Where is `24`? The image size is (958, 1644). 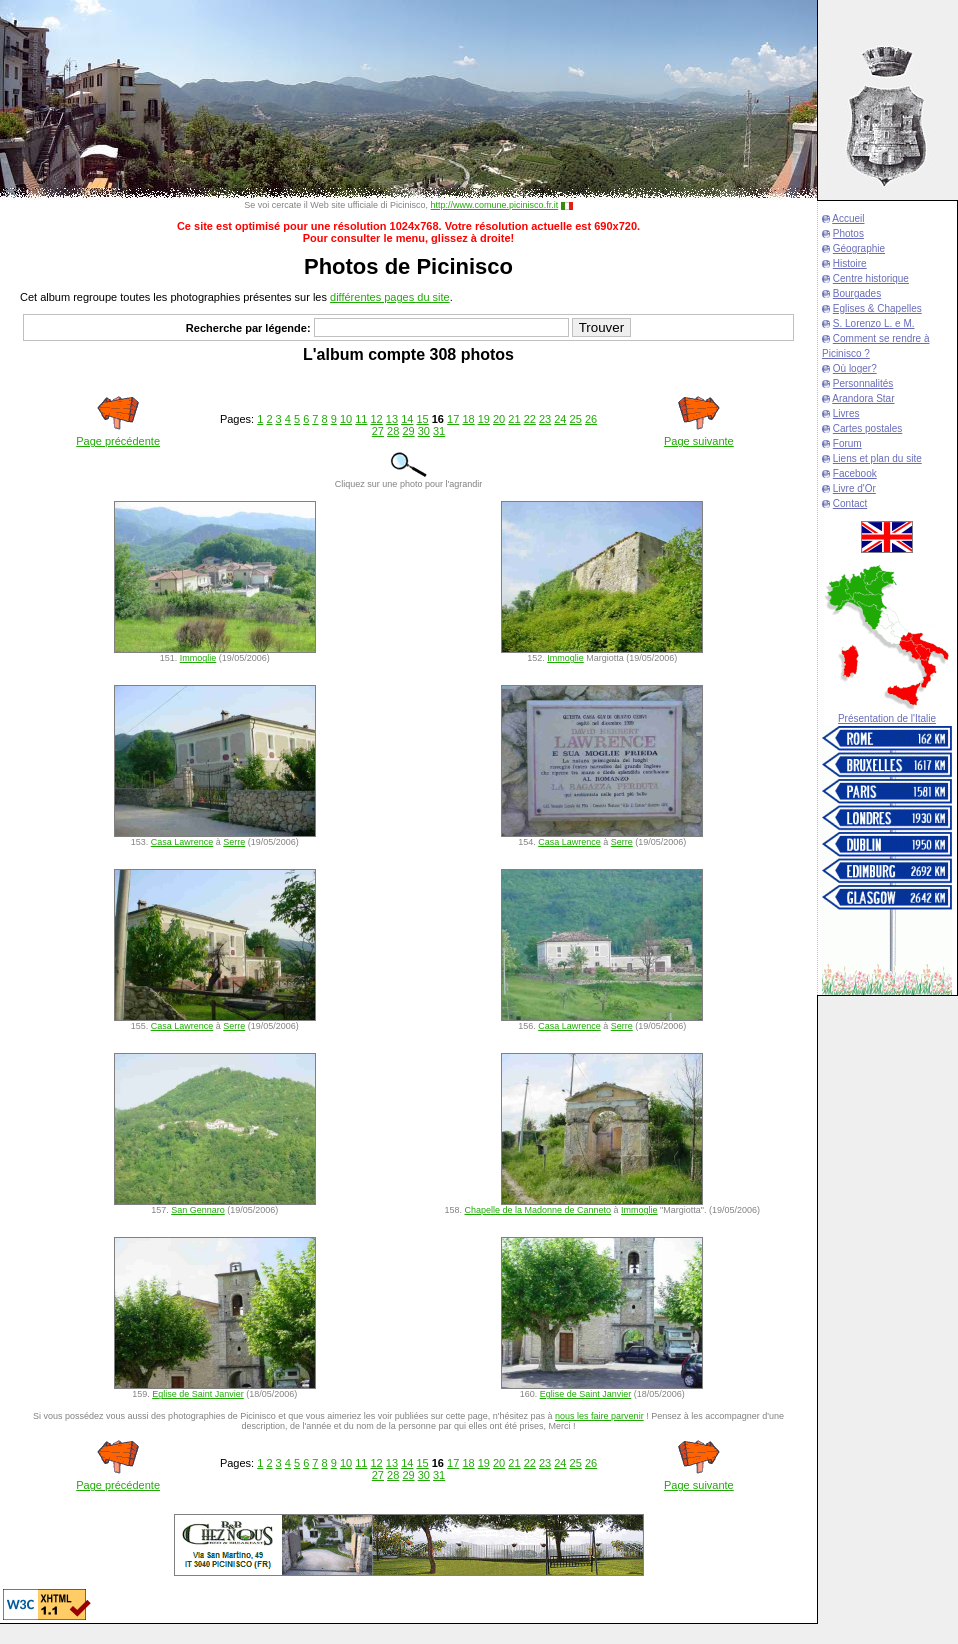 24 is located at coordinates (560, 419).